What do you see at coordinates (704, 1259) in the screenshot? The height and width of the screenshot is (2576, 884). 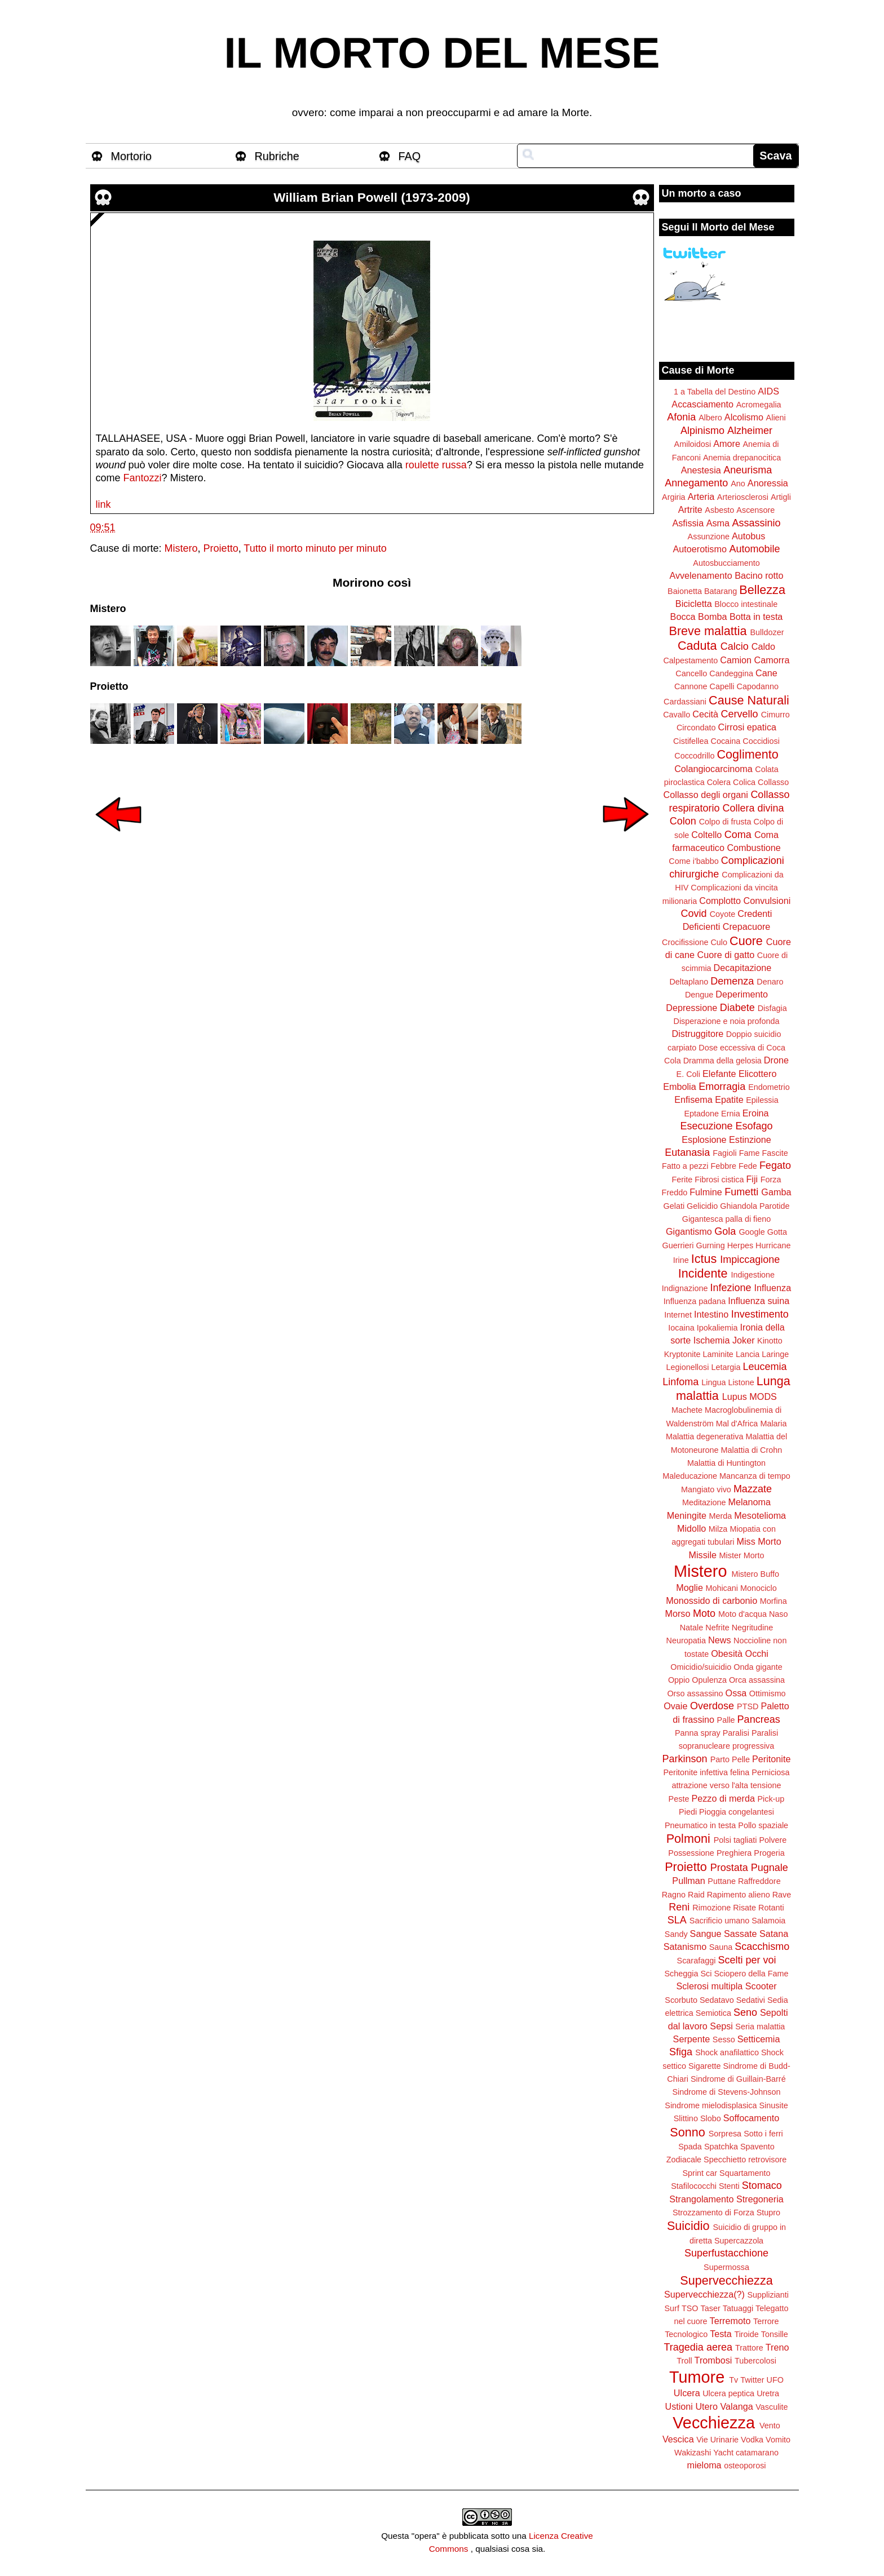 I see `Ictus` at bounding box center [704, 1259].